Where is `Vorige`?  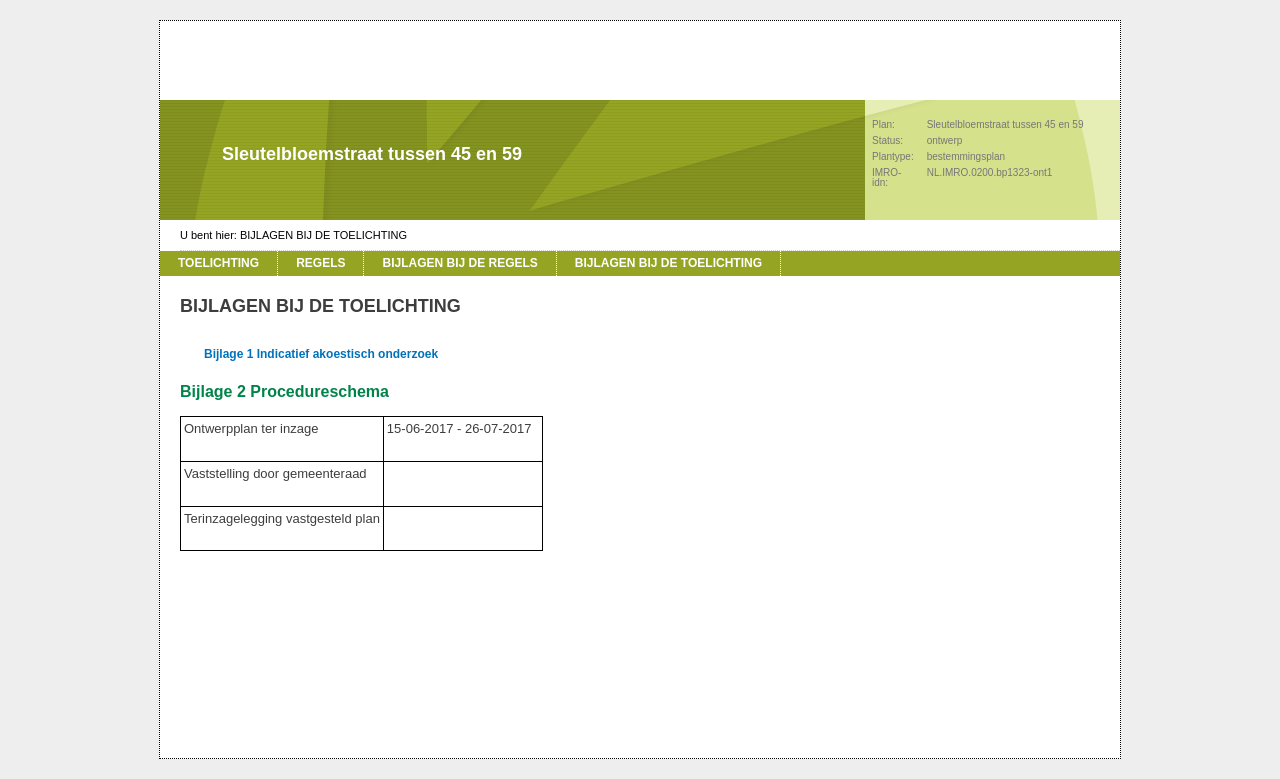 Vorige is located at coordinates (136, 290).